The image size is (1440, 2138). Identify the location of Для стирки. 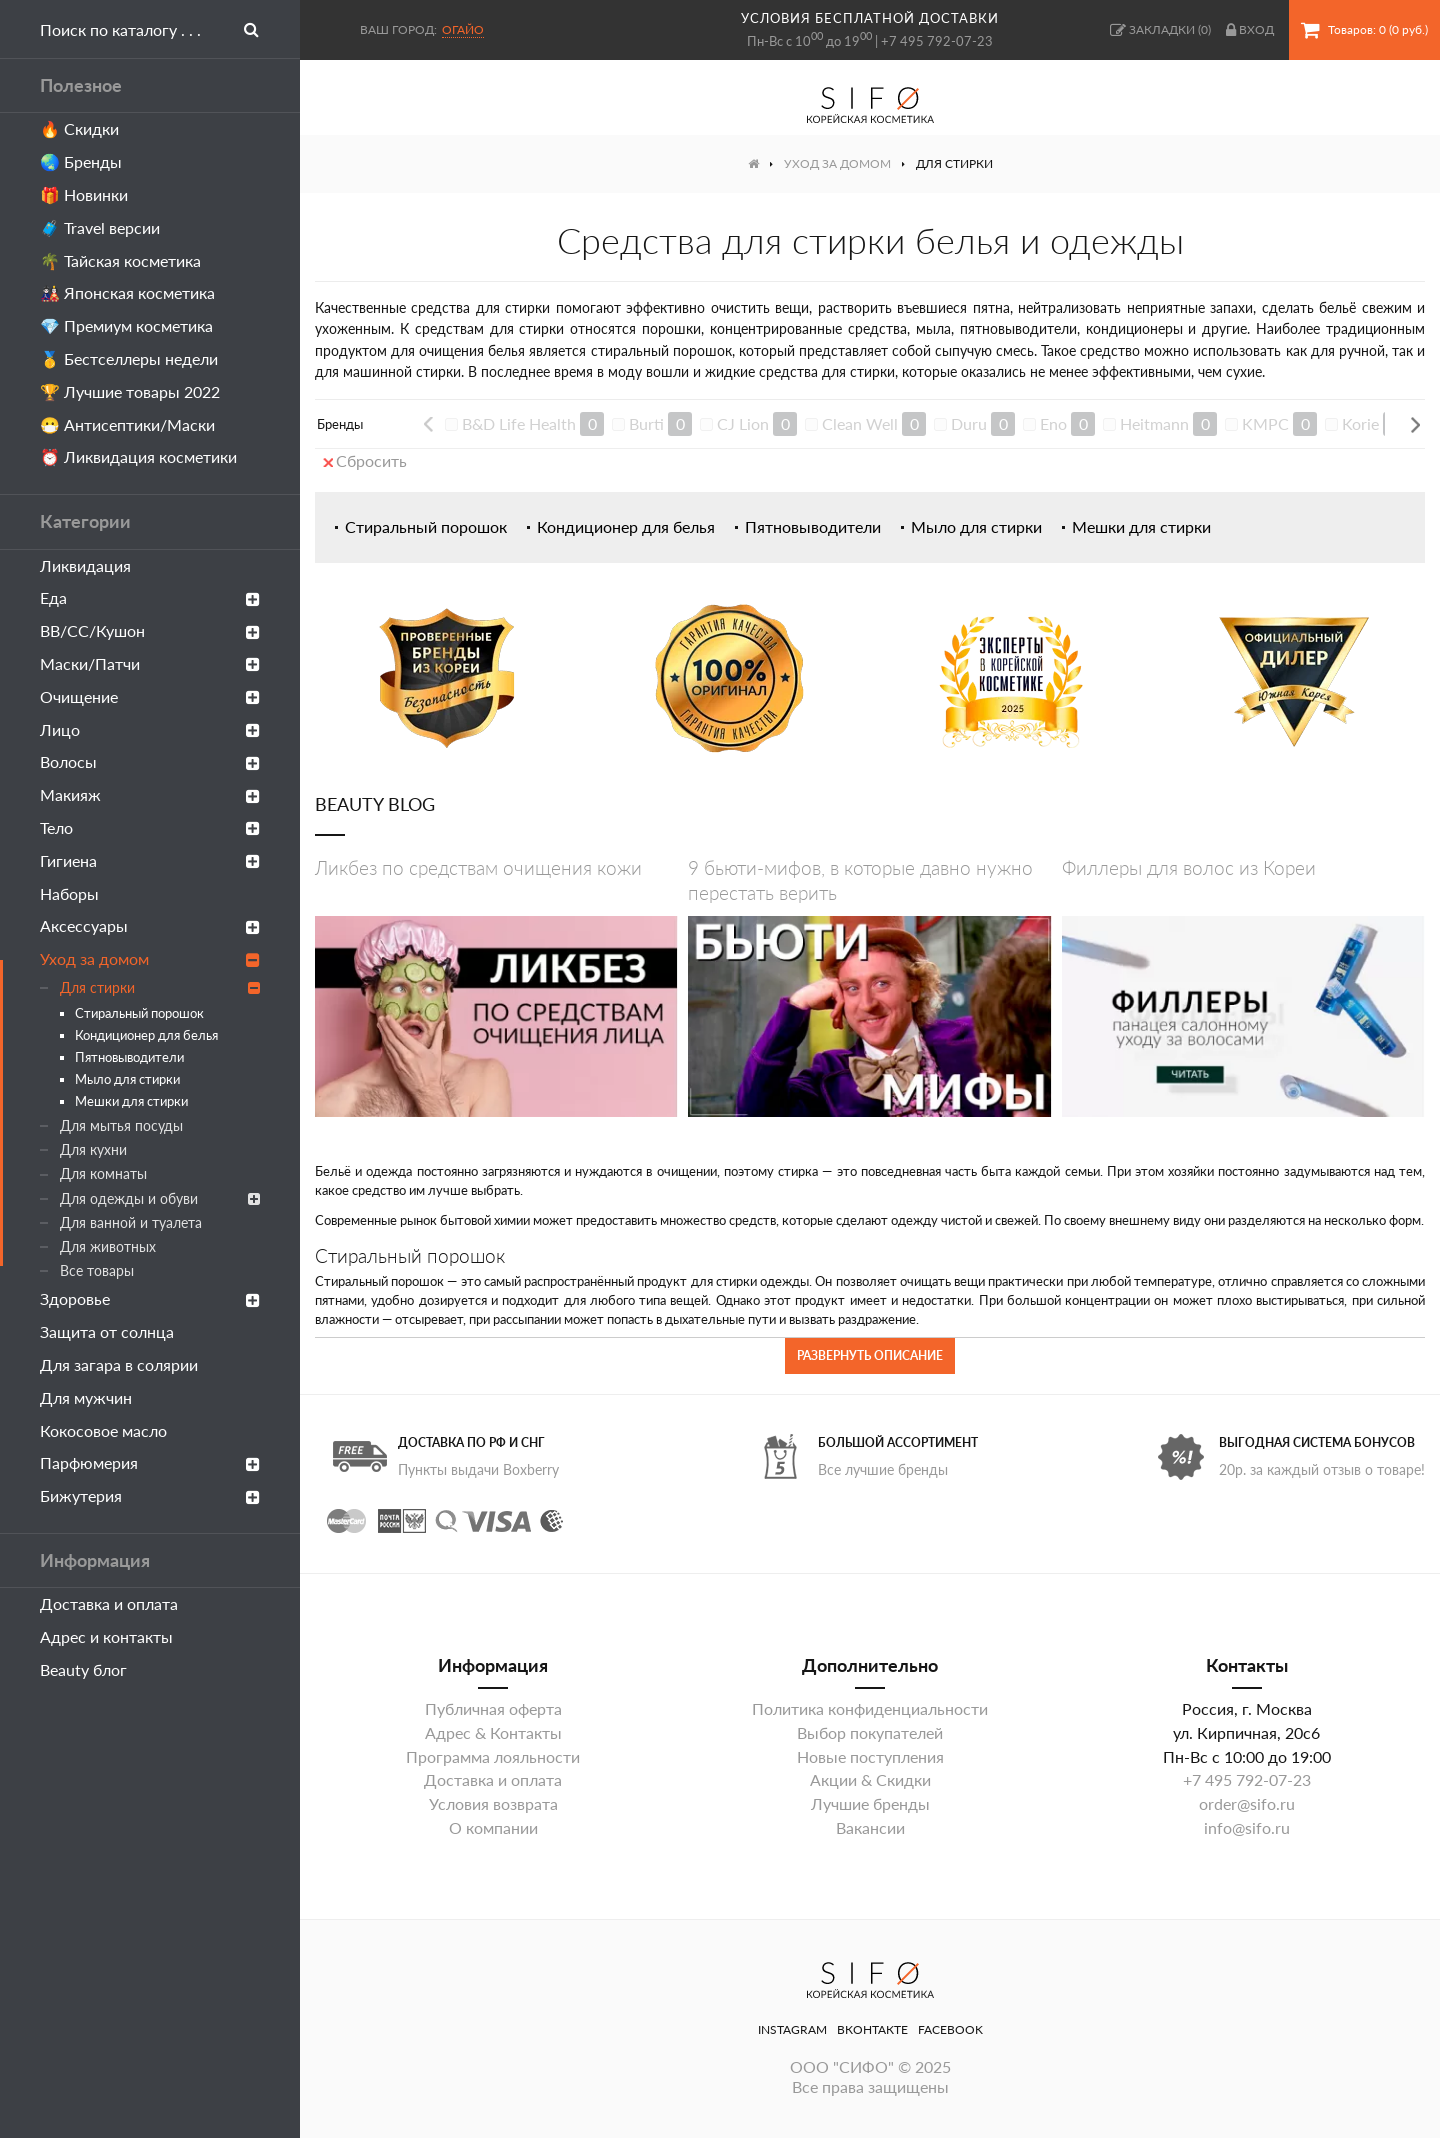
(160, 987).